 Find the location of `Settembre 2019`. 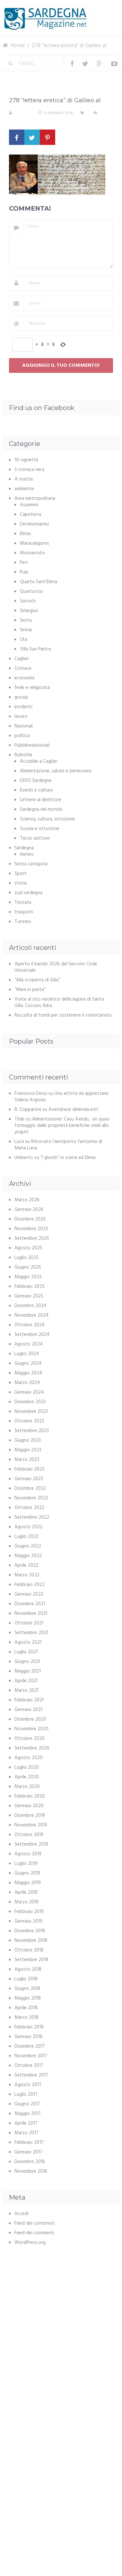

Settembre 2019 is located at coordinates (31, 1844).